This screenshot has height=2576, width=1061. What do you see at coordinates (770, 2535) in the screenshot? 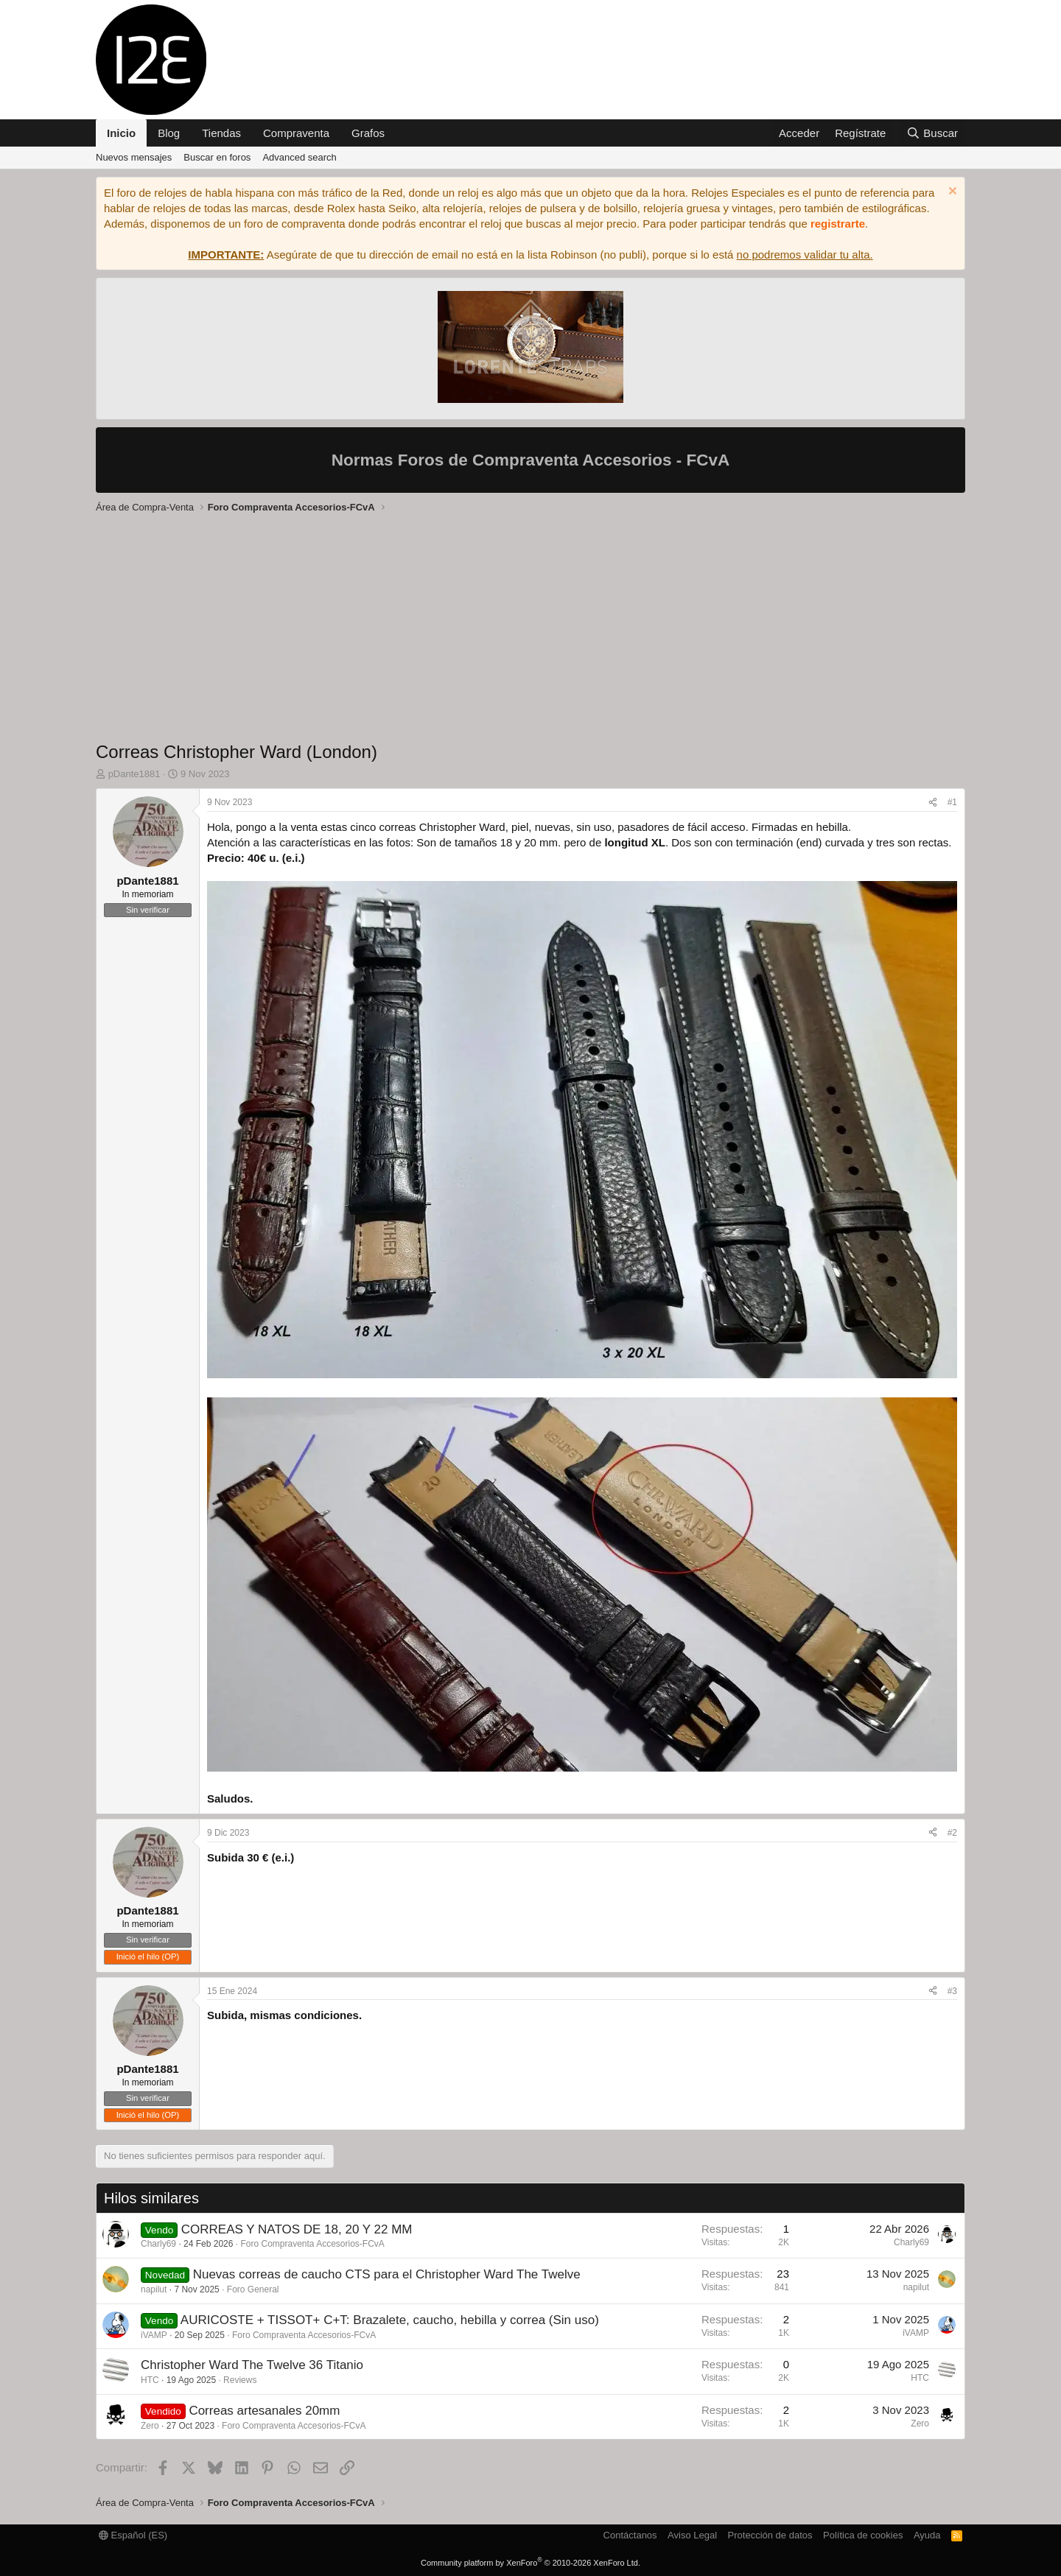
I see `Protección de datos` at bounding box center [770, 2535].